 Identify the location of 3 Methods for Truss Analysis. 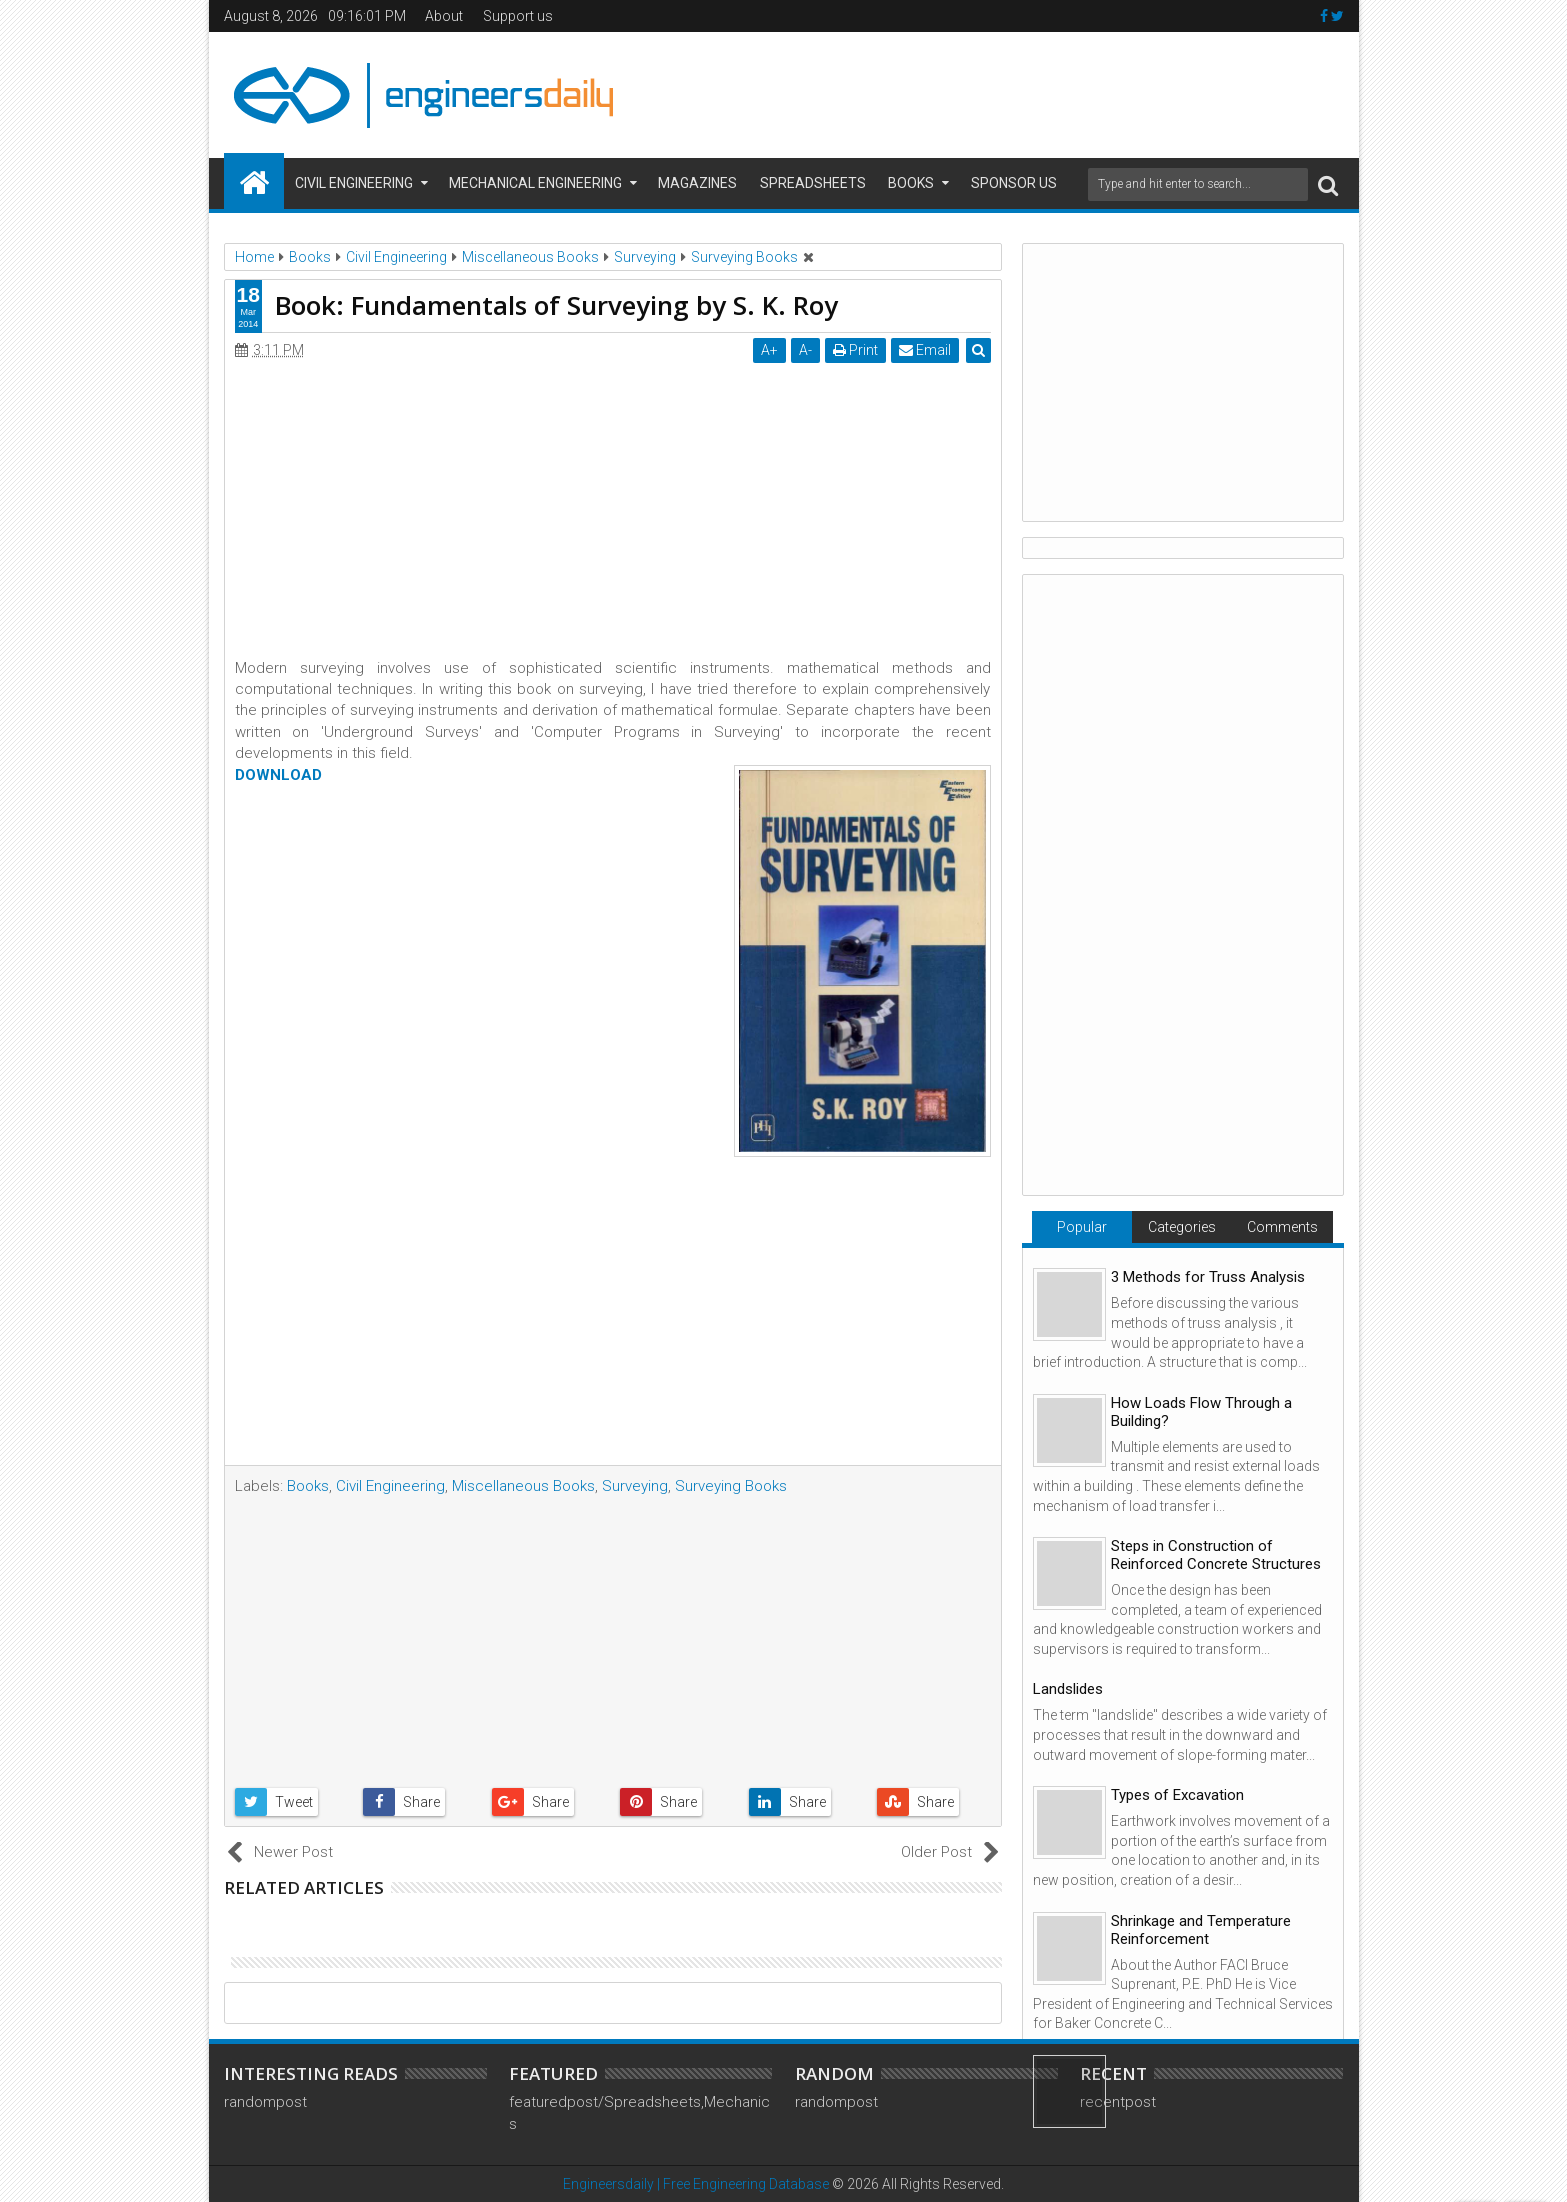
(1208, 1277).